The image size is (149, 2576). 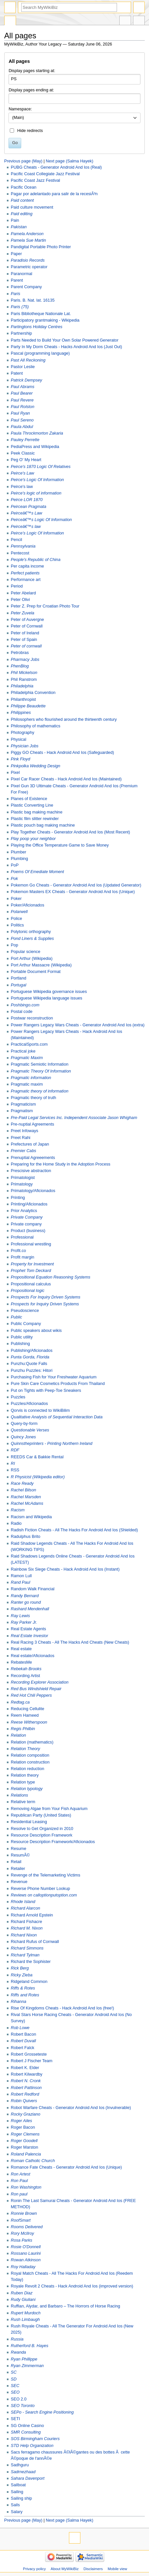 I want to click on Ron Washington, so click(x=26, y=2187).